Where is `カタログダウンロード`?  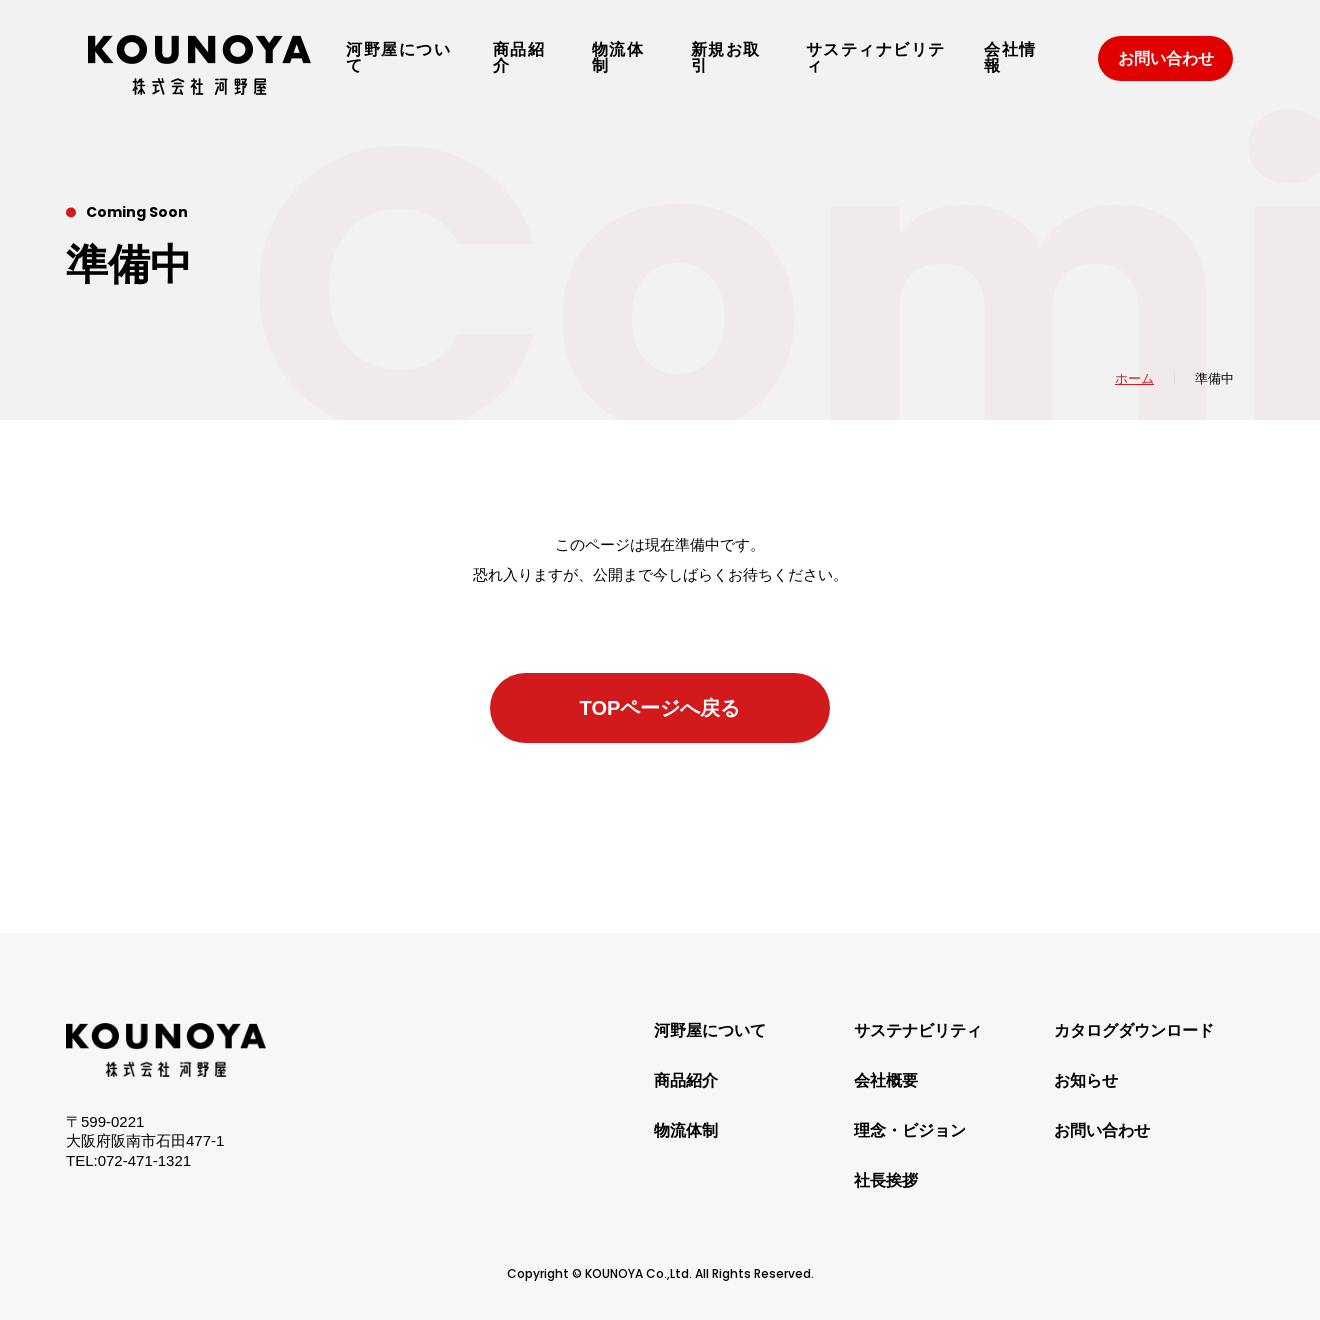 カタログダウンロード is located at coordinates (1134, 1031).